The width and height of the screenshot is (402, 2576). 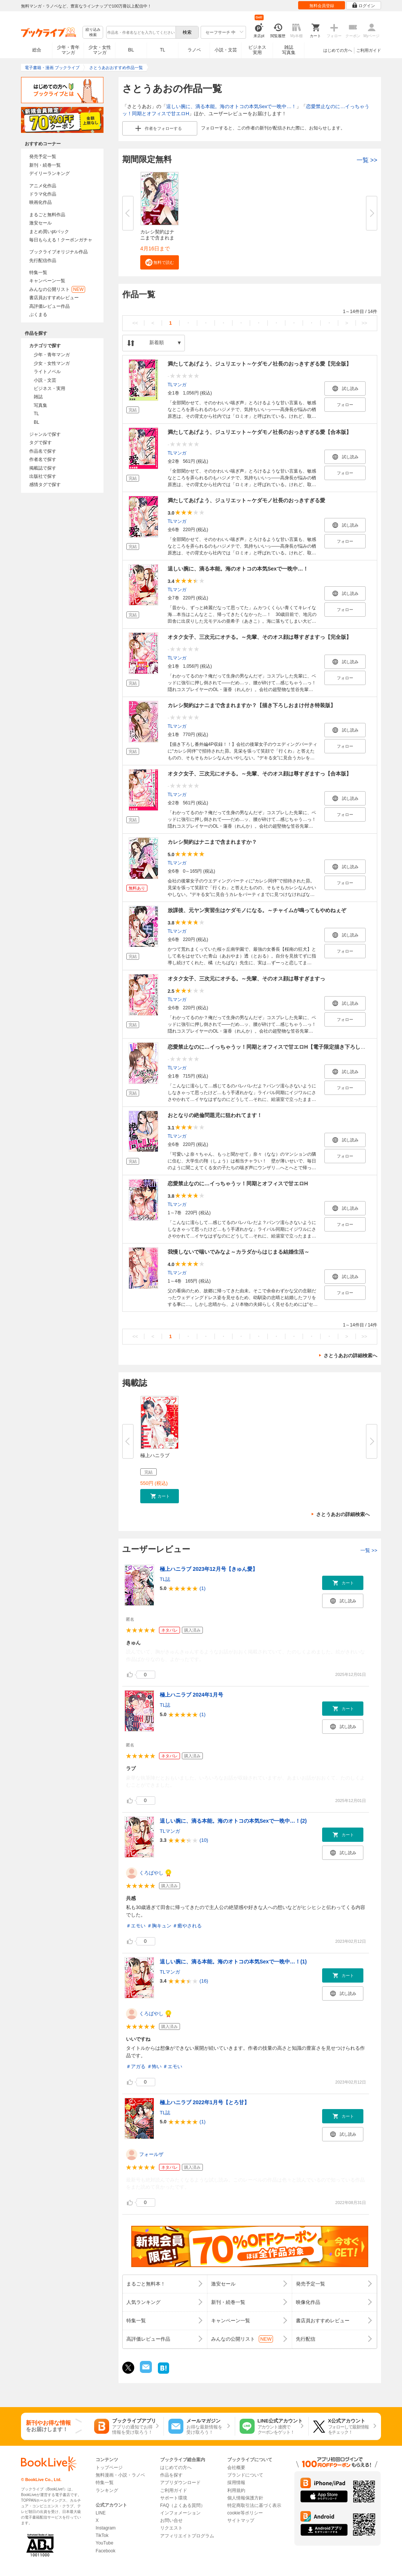 I want to click on オタク女子、三次元にオチる。～先輩、そのオス顔は尊すぎますっ【完全版】, so click(x=259, y=637).